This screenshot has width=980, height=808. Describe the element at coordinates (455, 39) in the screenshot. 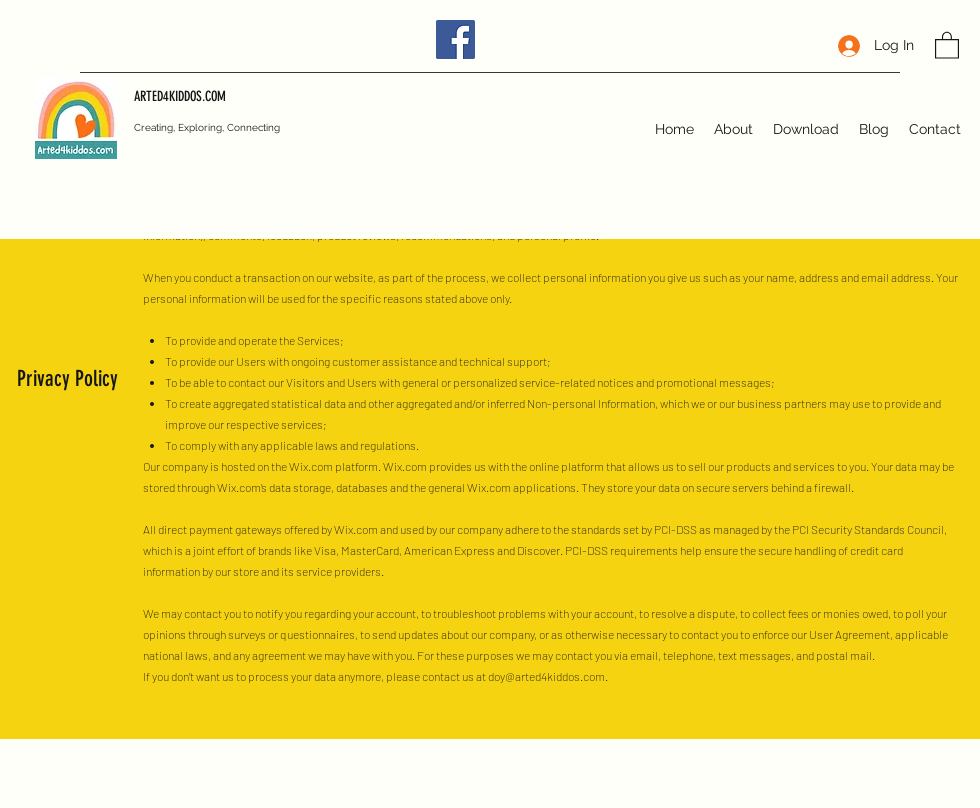

I see `[Facebook]` at that location.